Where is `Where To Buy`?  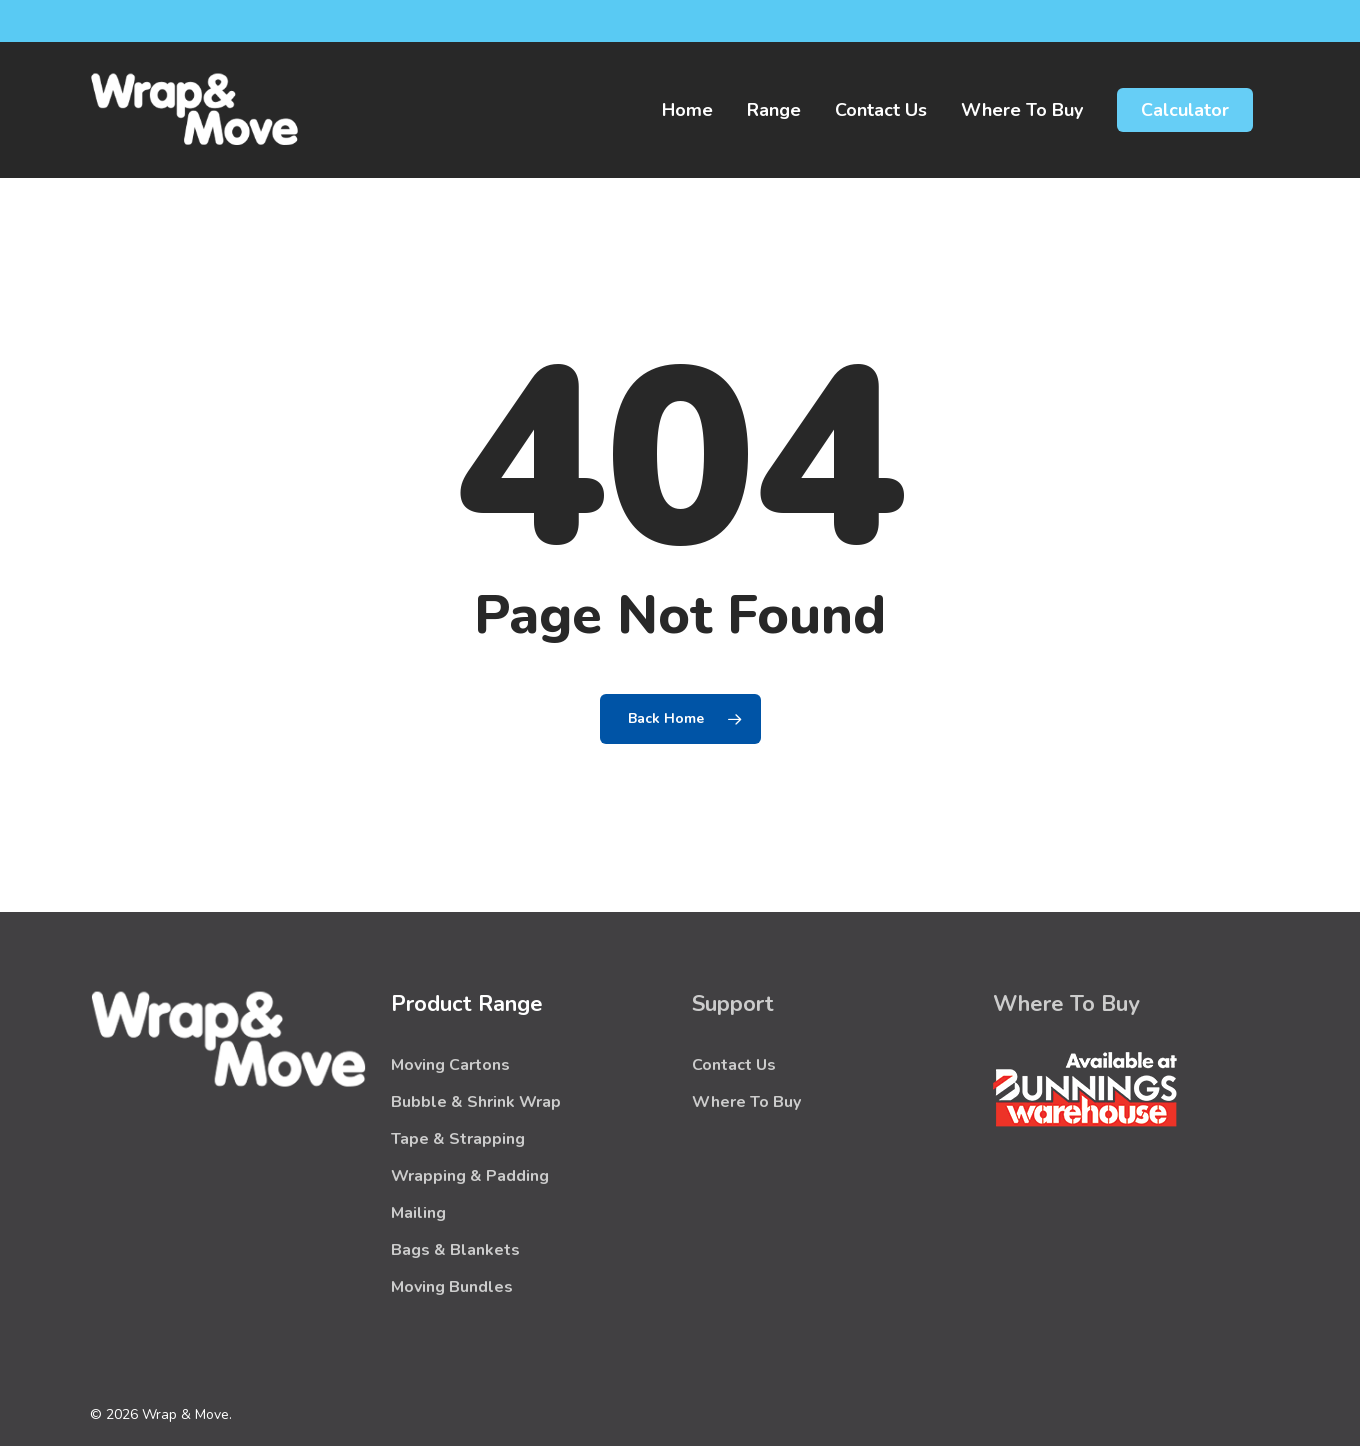
Where To Buy is located at coordinates (746, 1102).